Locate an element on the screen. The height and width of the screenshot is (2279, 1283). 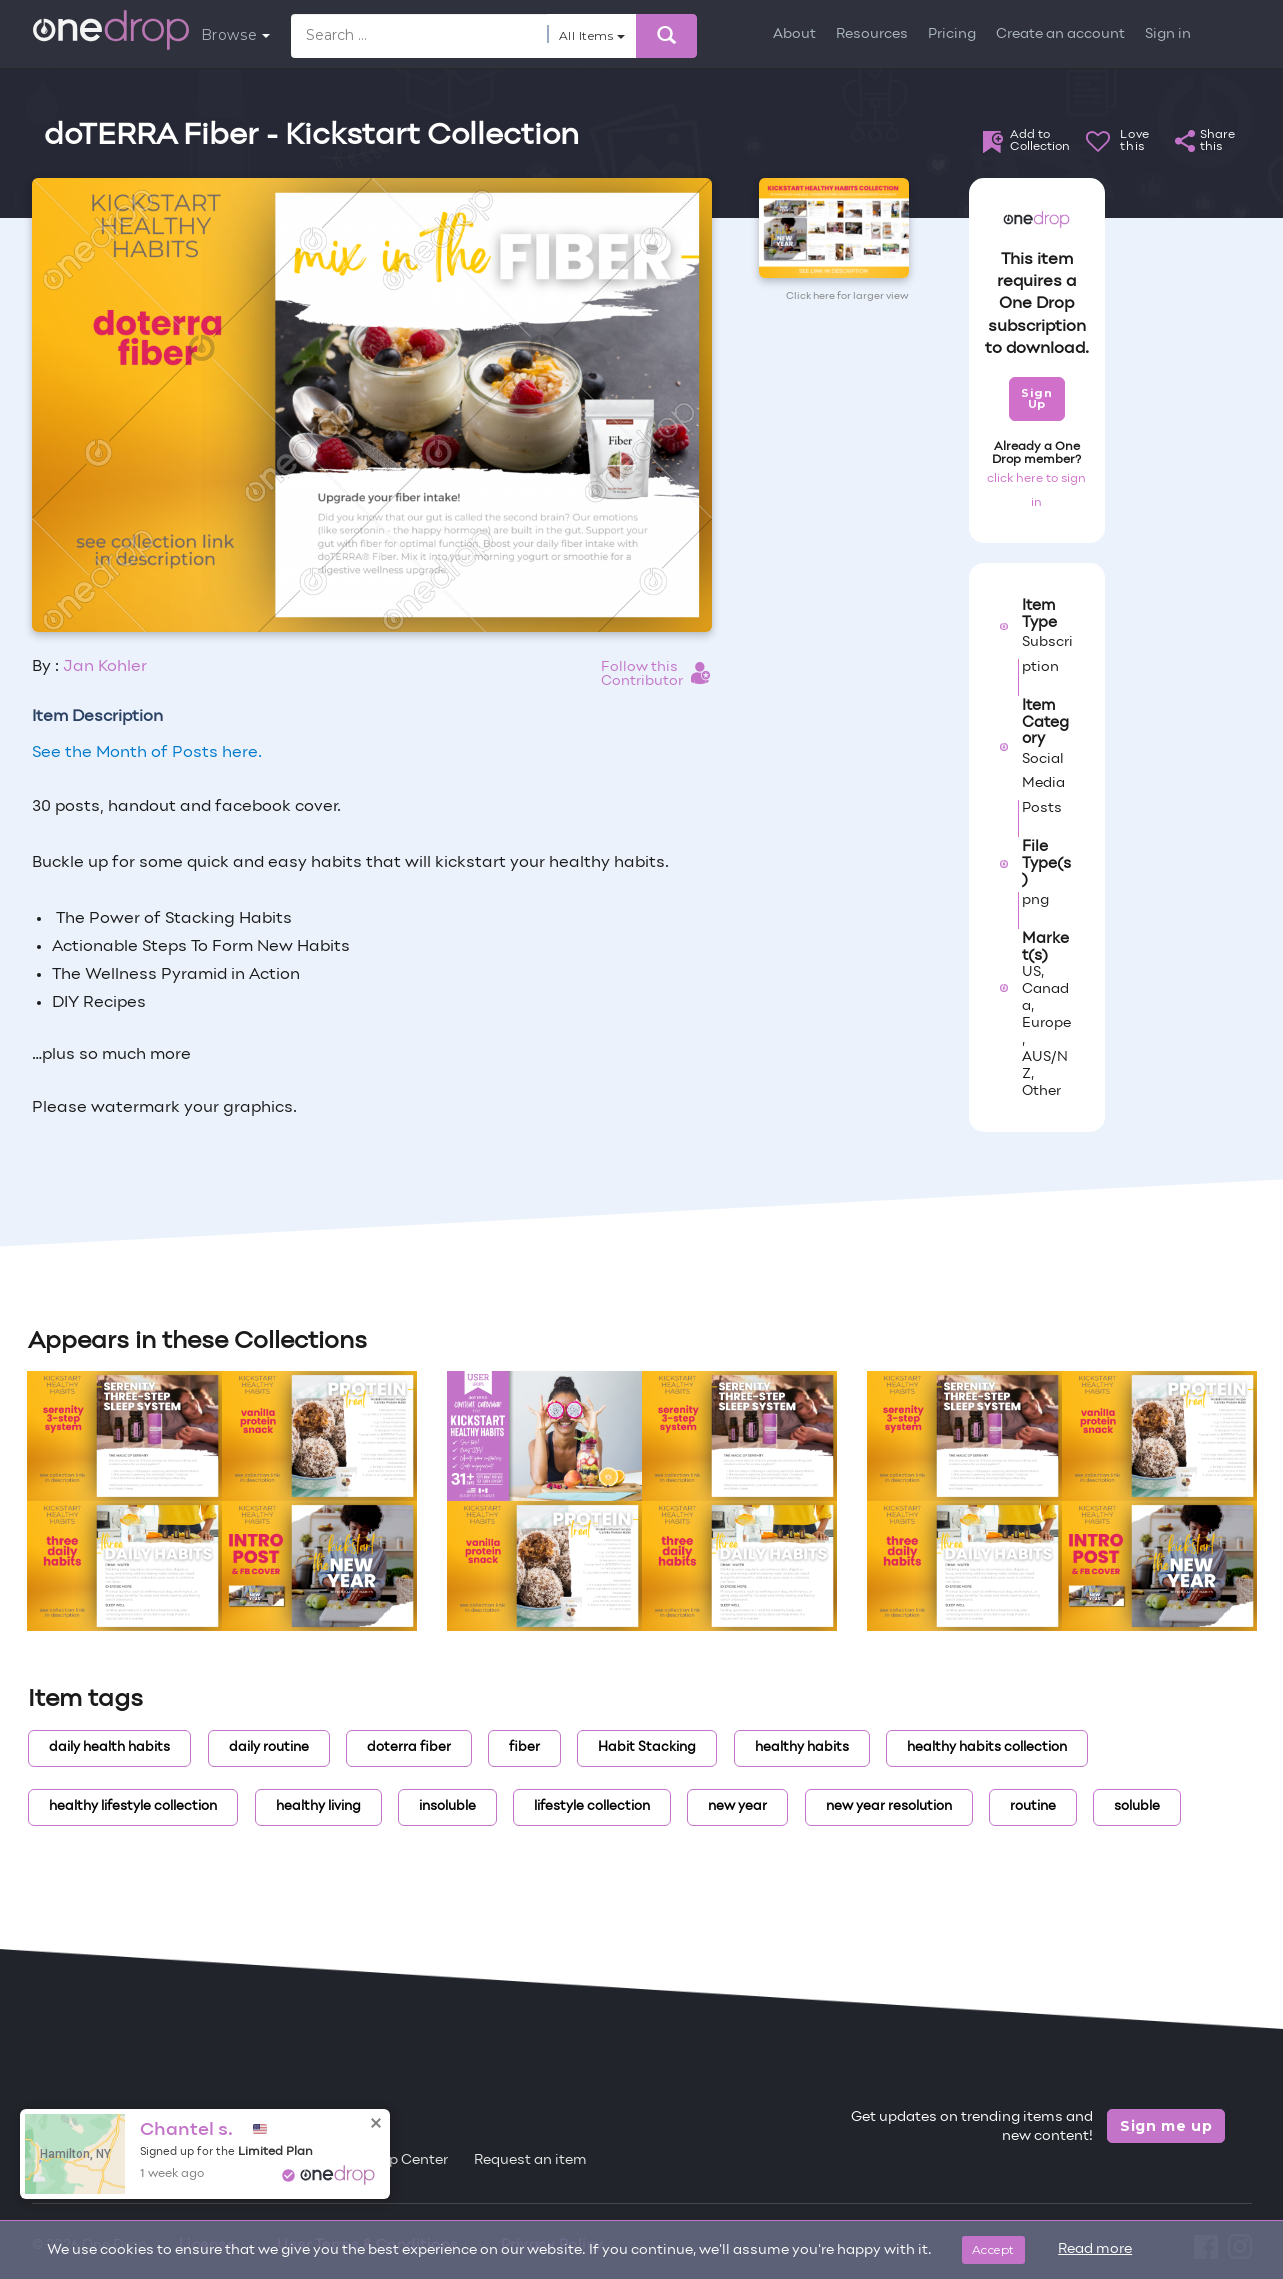
Help Center is located at coordinates (407, 2160).